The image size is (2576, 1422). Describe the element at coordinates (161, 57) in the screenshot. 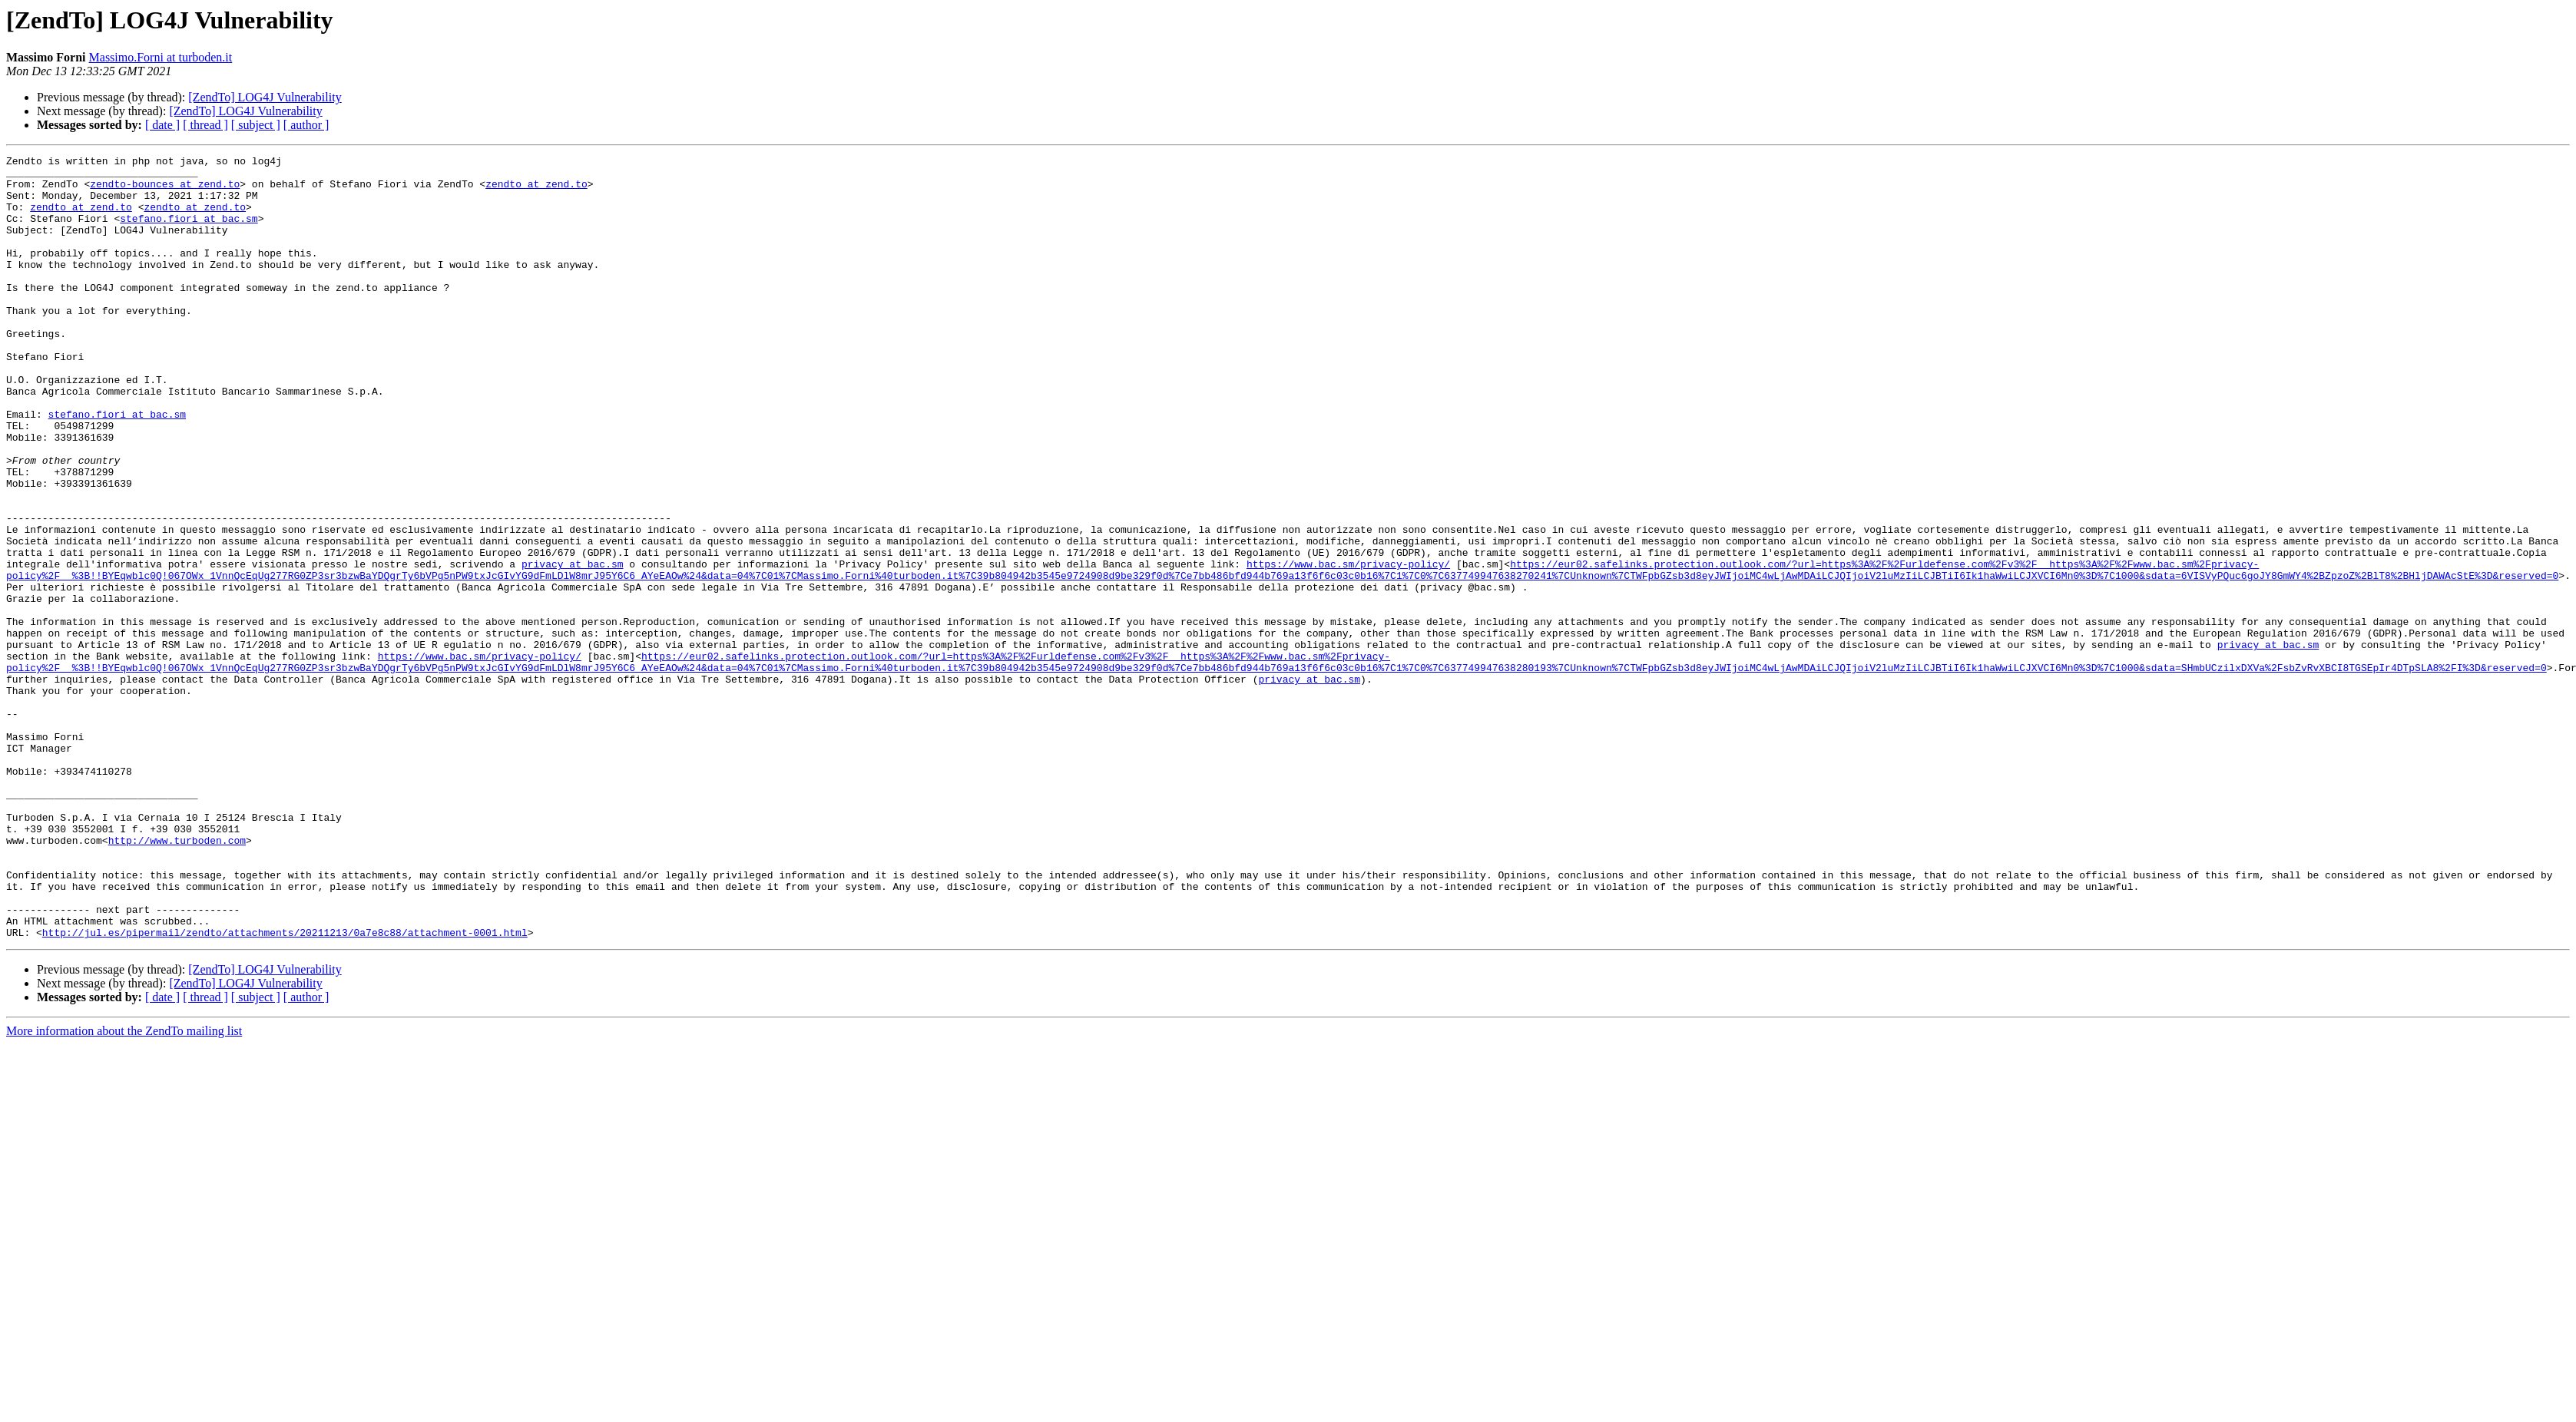

I see `Massimo.Forni at turboden.it` at that location.